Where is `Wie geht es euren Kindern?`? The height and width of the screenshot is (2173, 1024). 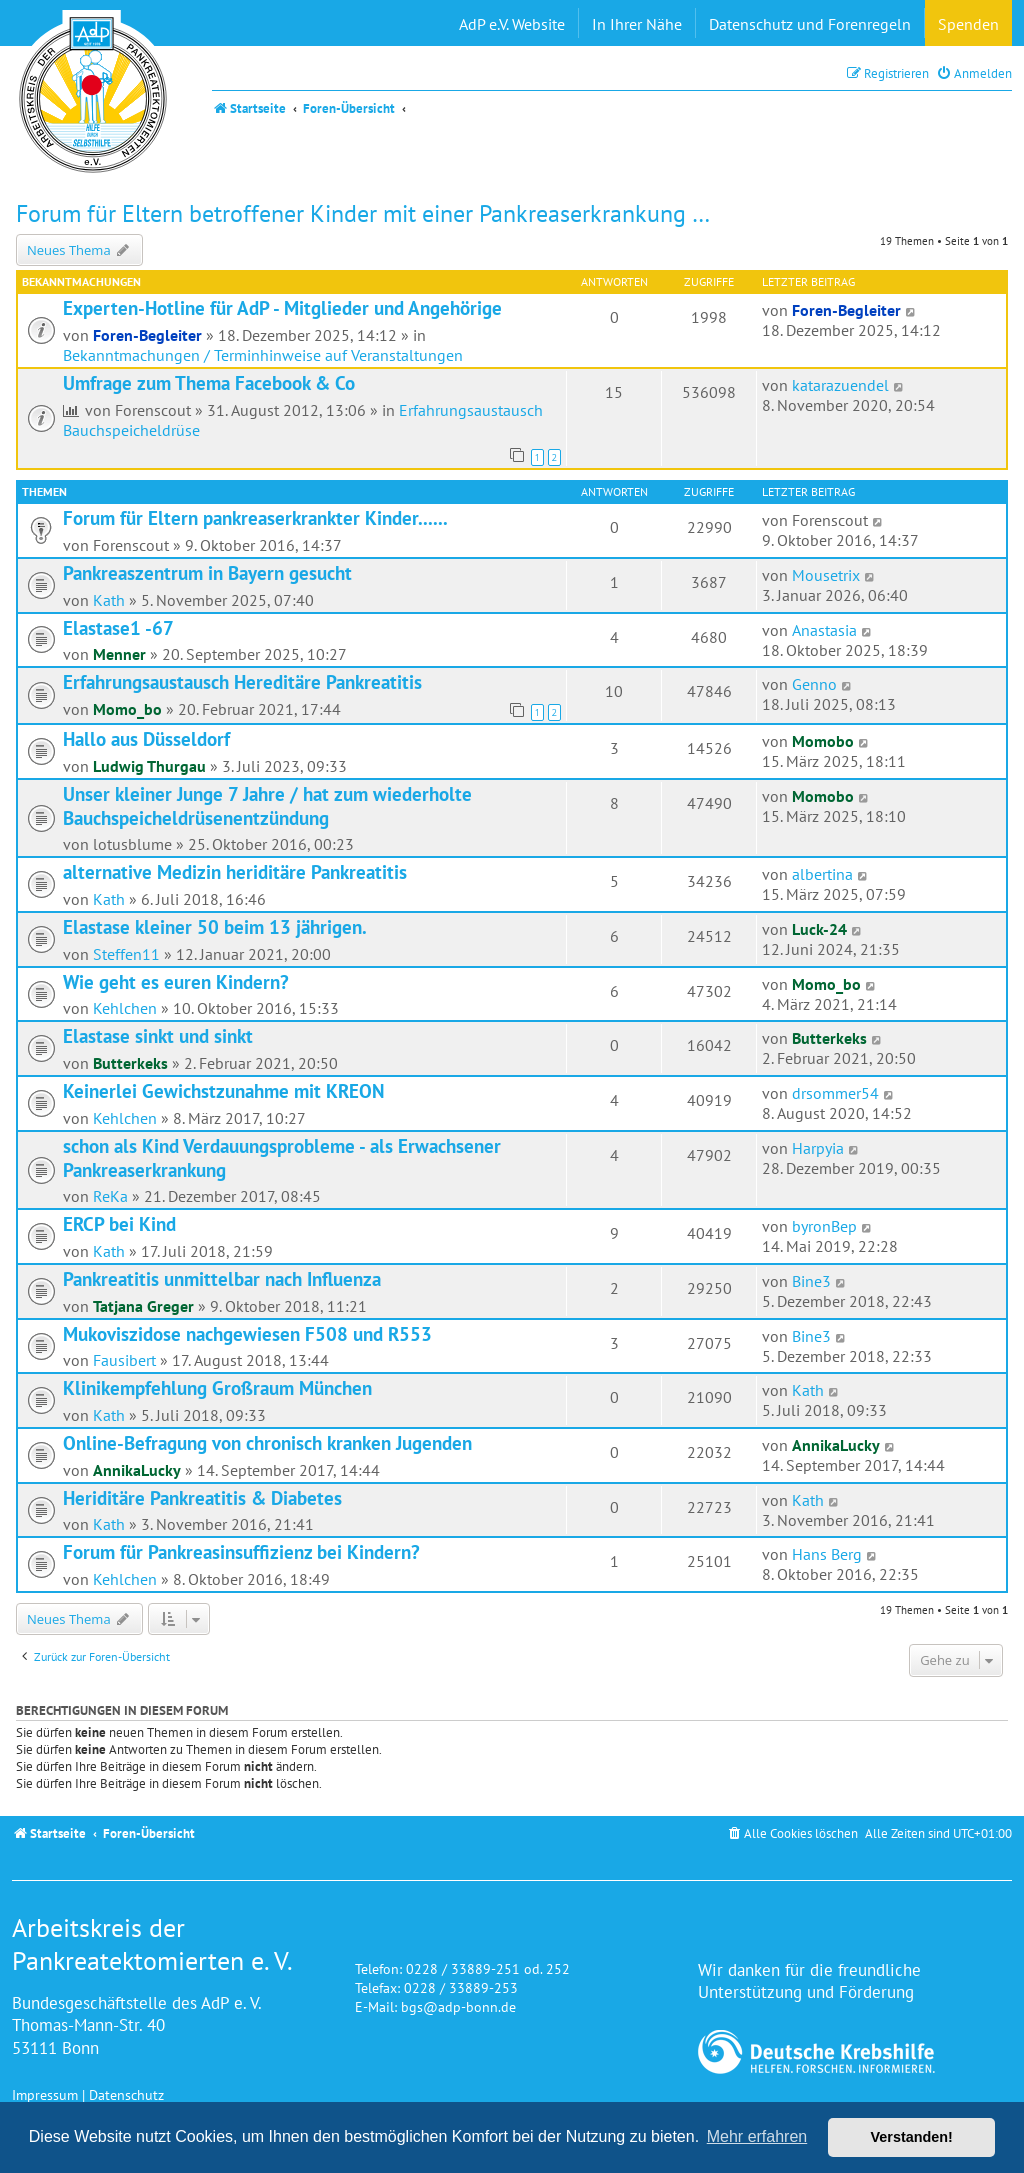
Wie geht es euren Kindern? is located at coordinates (176, 982).